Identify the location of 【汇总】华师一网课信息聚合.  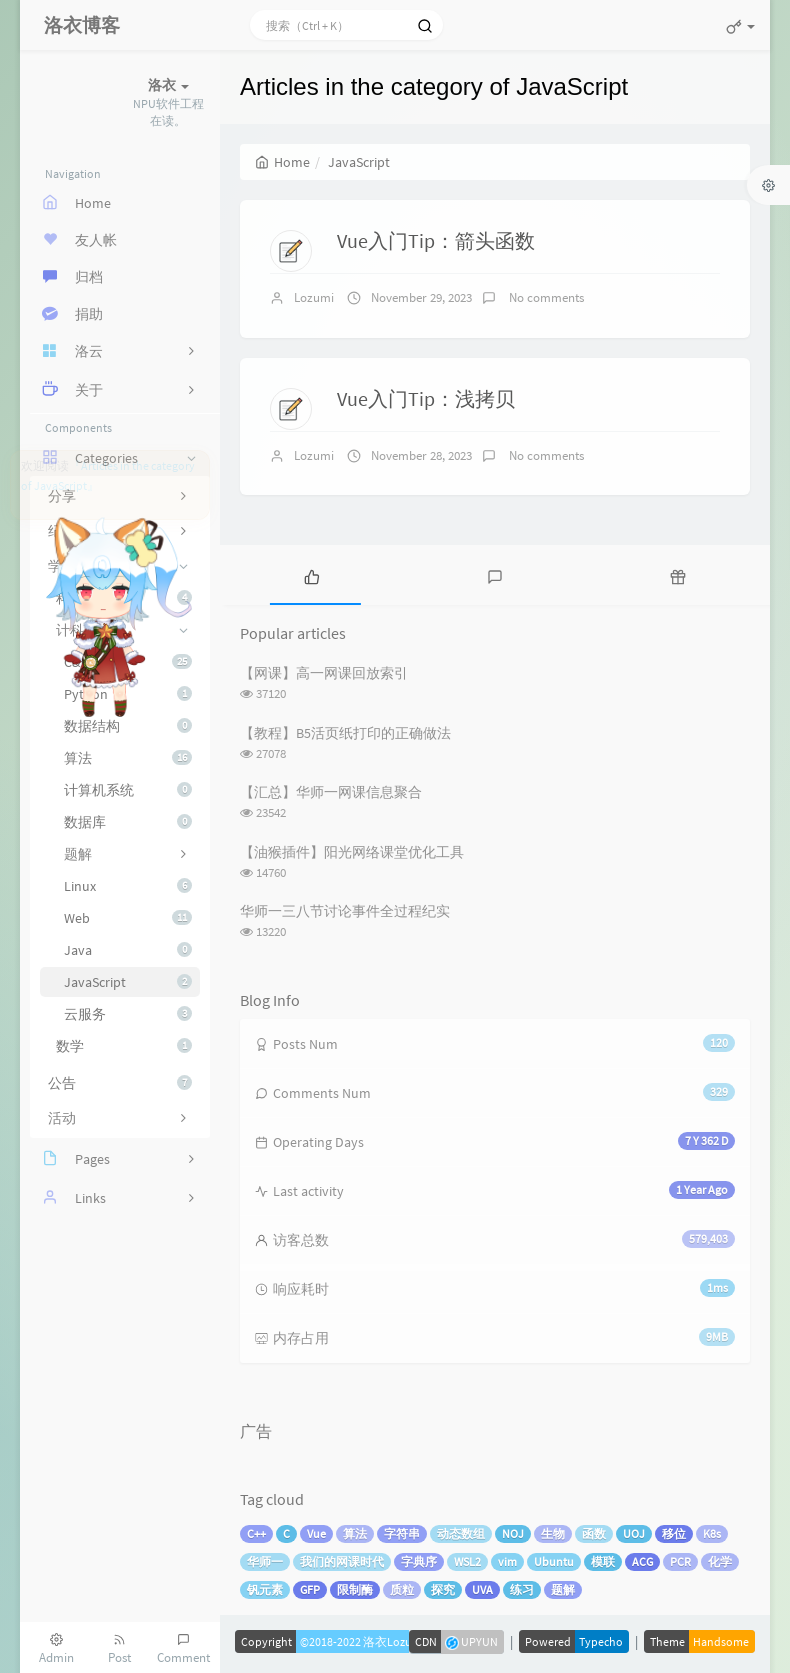
(331, 792).